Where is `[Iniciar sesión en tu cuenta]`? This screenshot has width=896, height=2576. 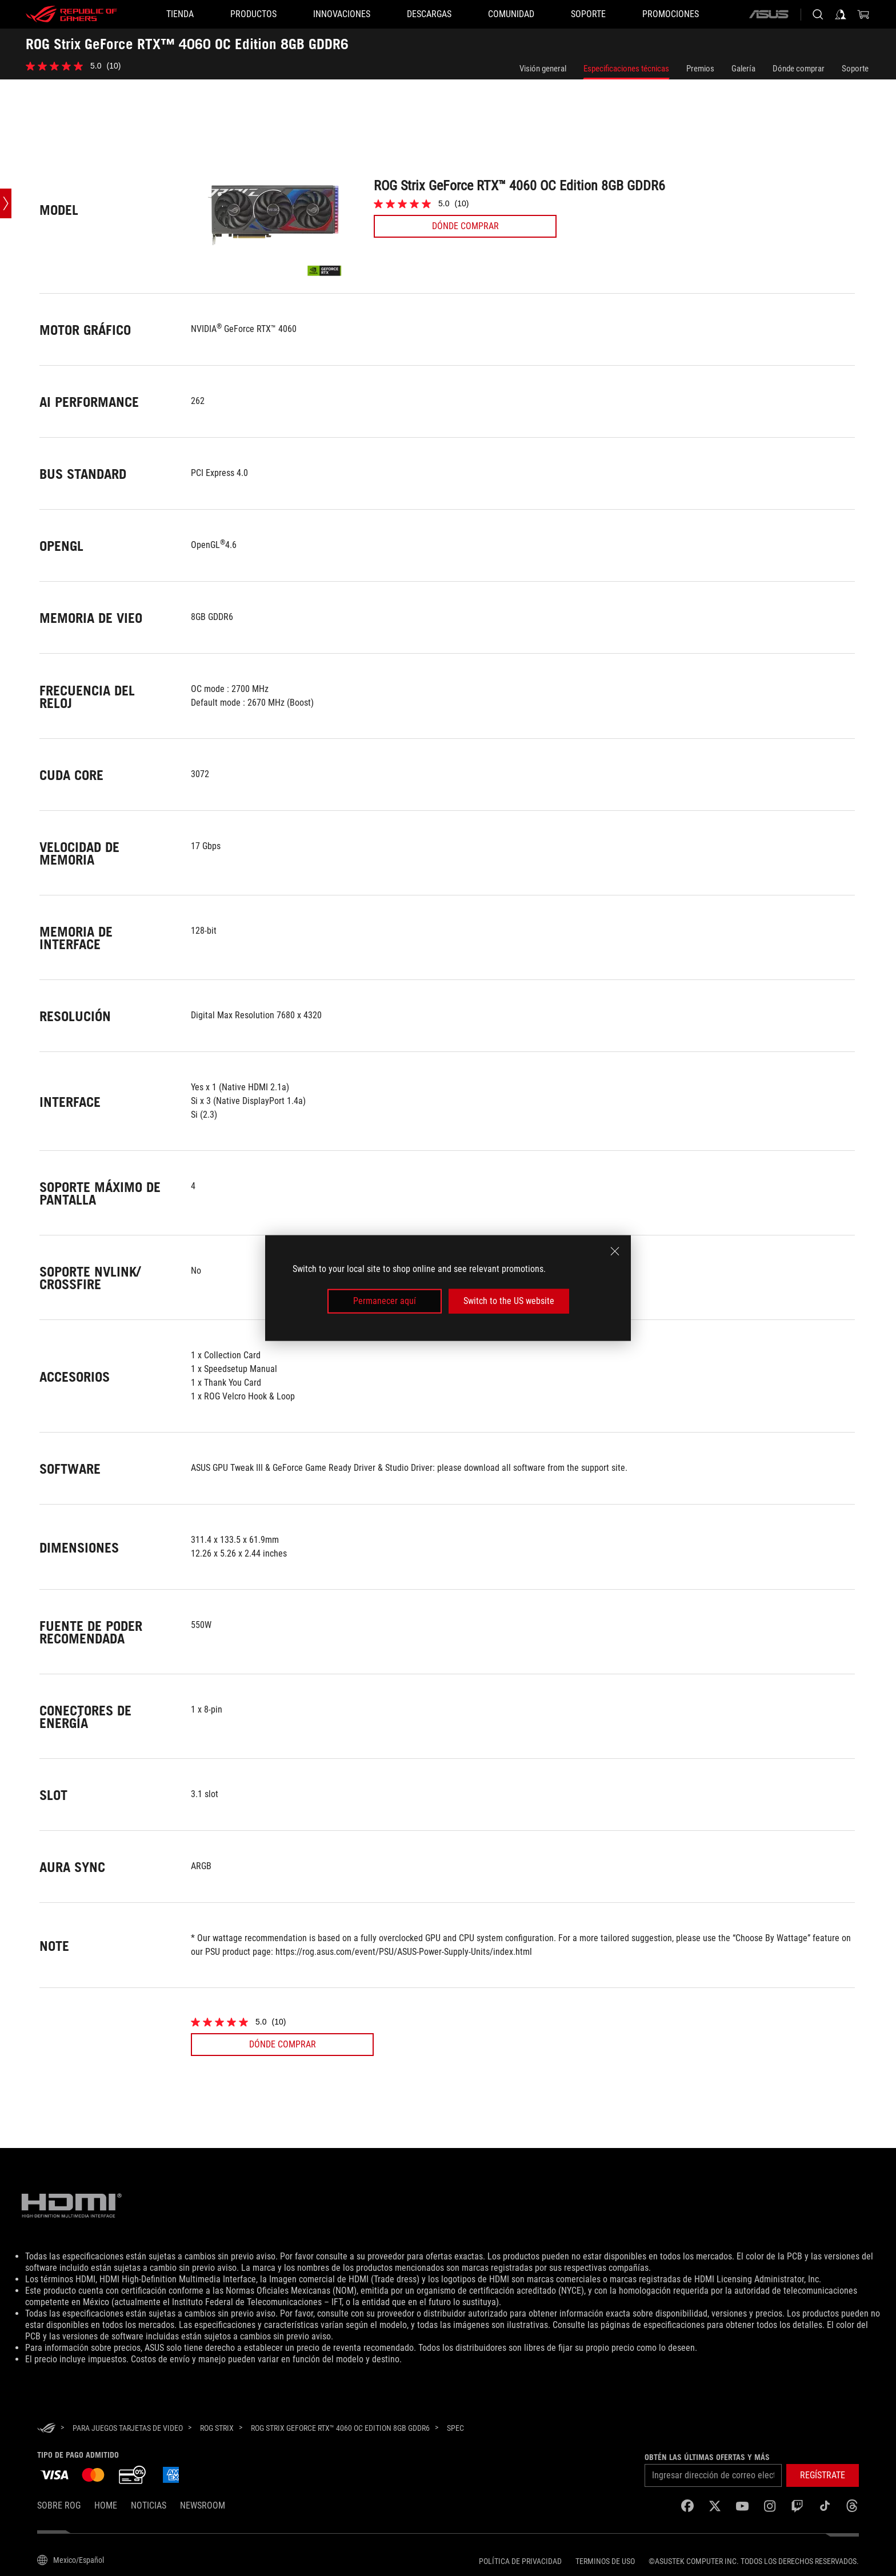 [Iniciar sesión en tu cuenta] is located at coordinates (840, 14).